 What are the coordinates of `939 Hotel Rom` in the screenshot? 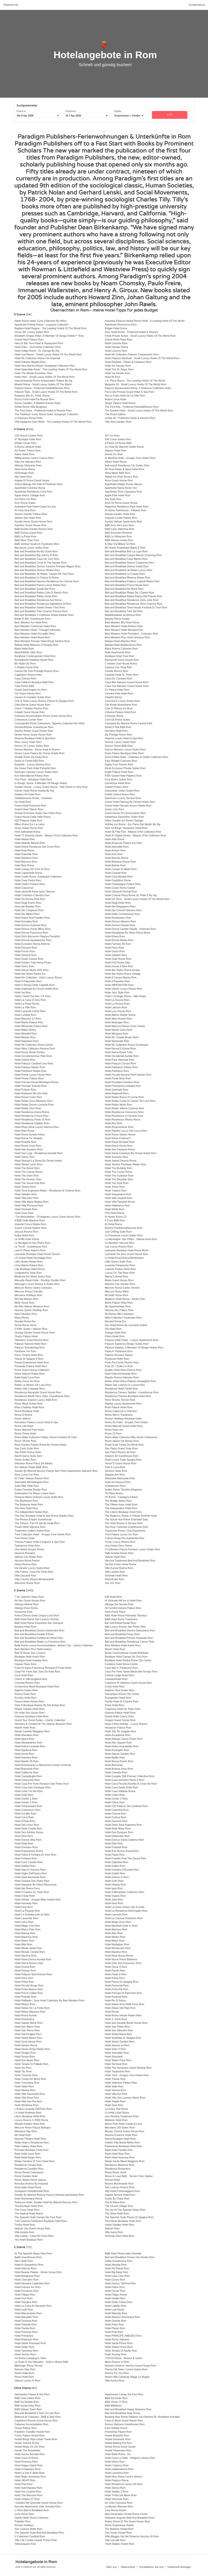 It's located at (113, 1596).